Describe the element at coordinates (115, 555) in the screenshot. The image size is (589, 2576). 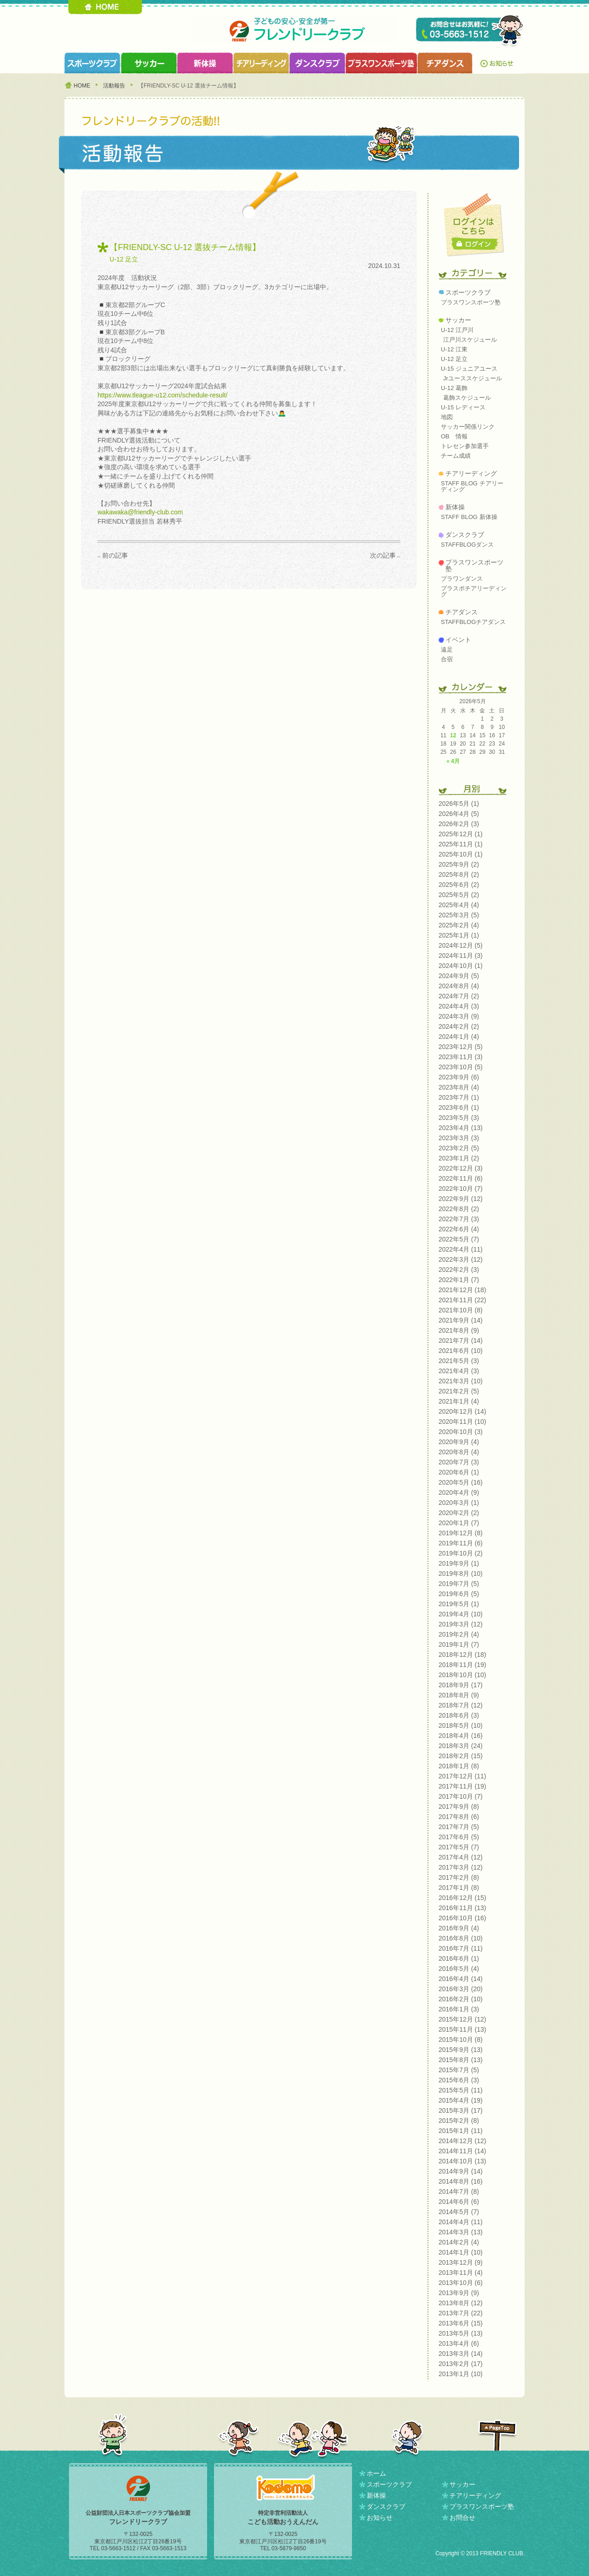
I see `前の記事` at that location.